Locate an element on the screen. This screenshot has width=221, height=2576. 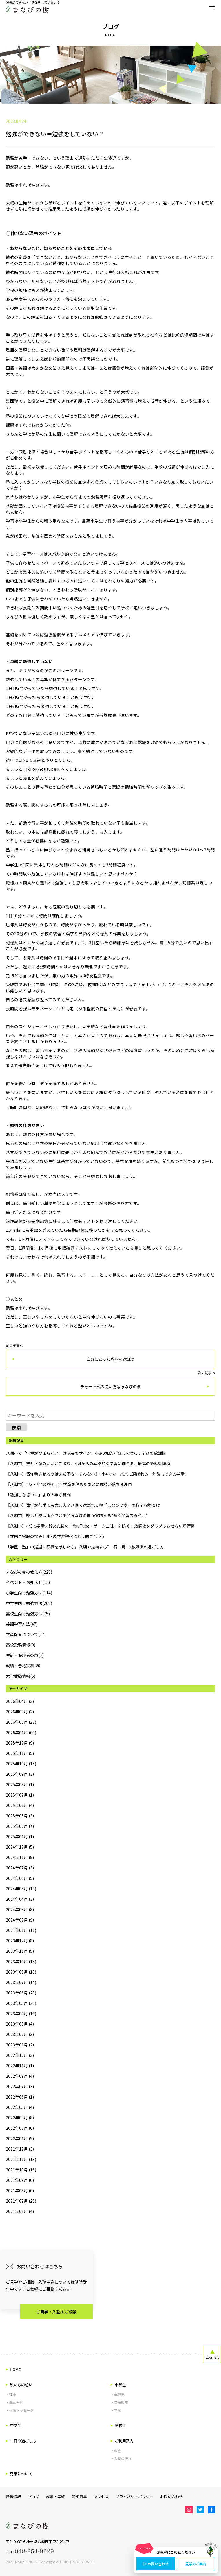
イベント・お知らせ(12) is located at coordinates (28, 1582).